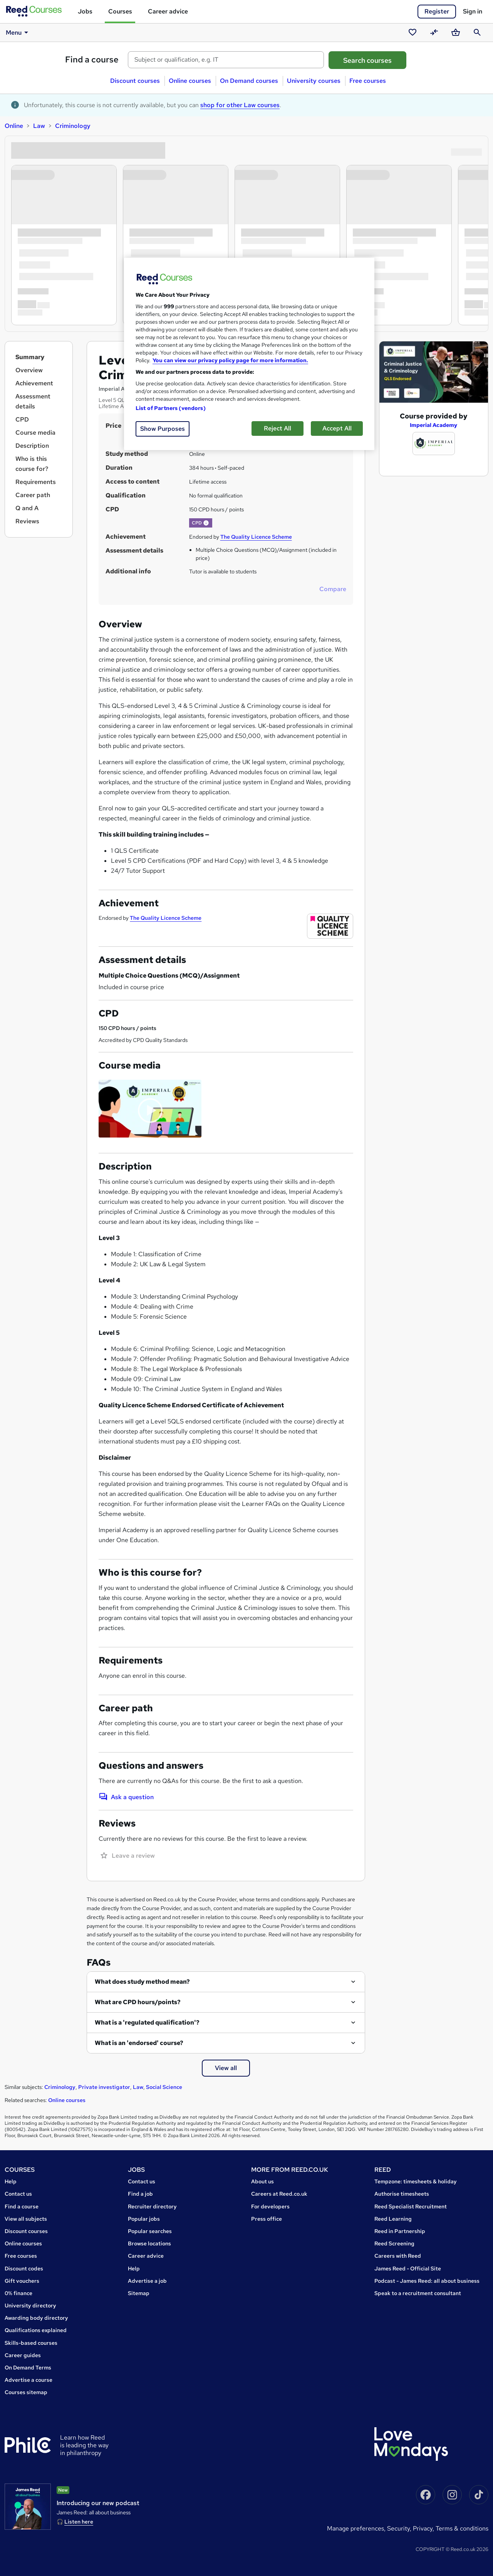 The image size is (493, 2576). What do you see at coordinates (22, 2280) in the screenshot?
I see `Gift vouchers` at bounding box center [22, 2280].